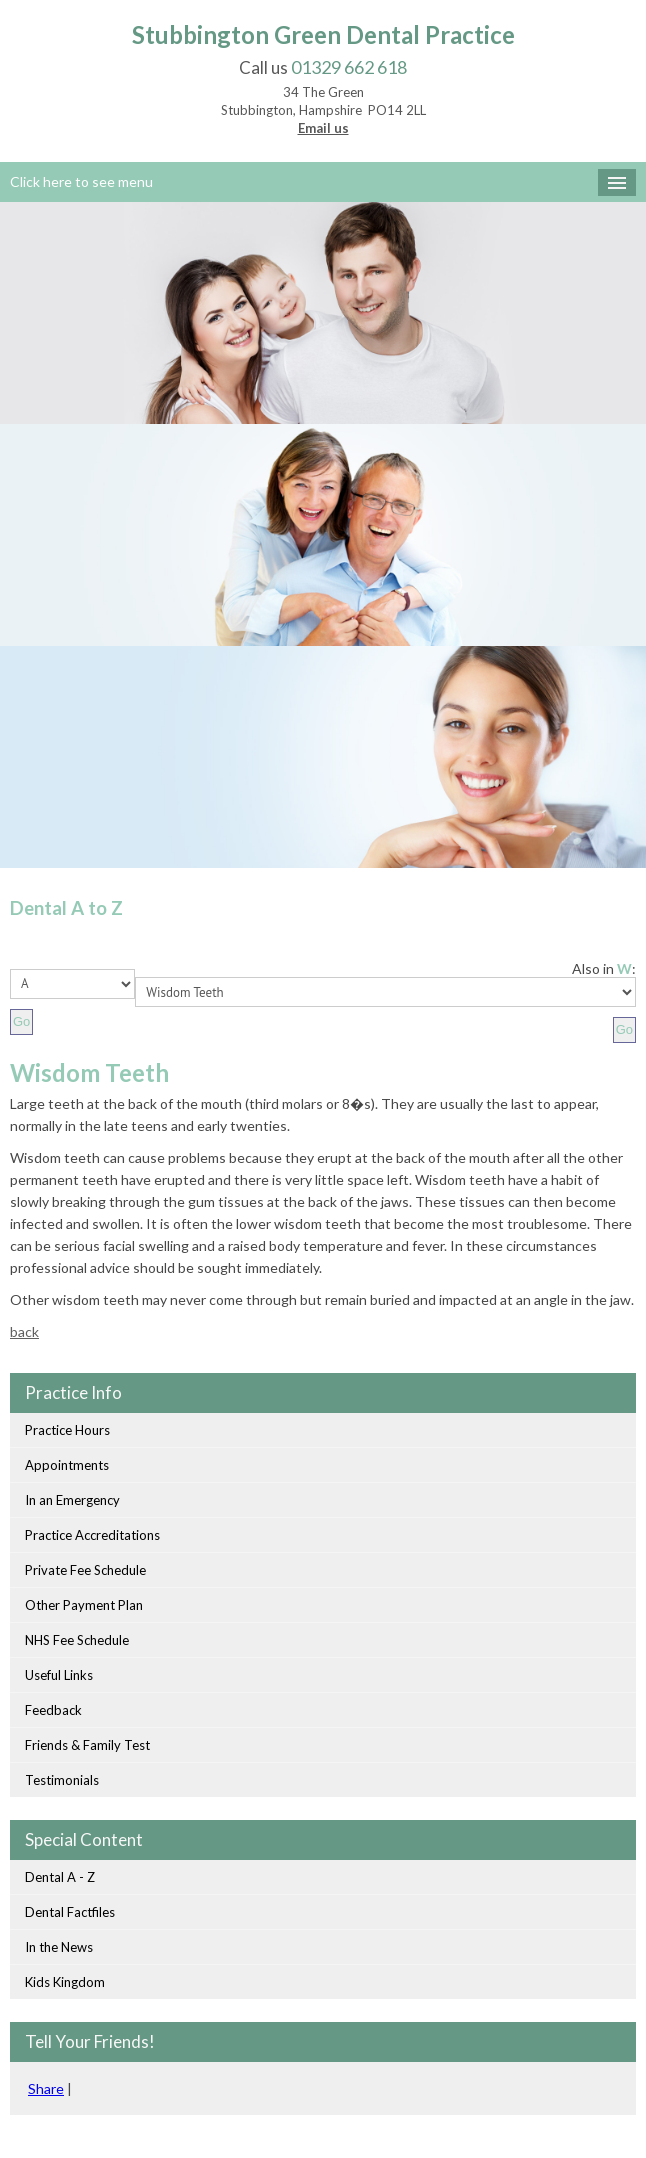 The height and width of the screenshot is (2158, 646). What do you see at coordinates (67, 1465) in the screenshot?
I see `Appointments` at bounding box center [67, 1465].